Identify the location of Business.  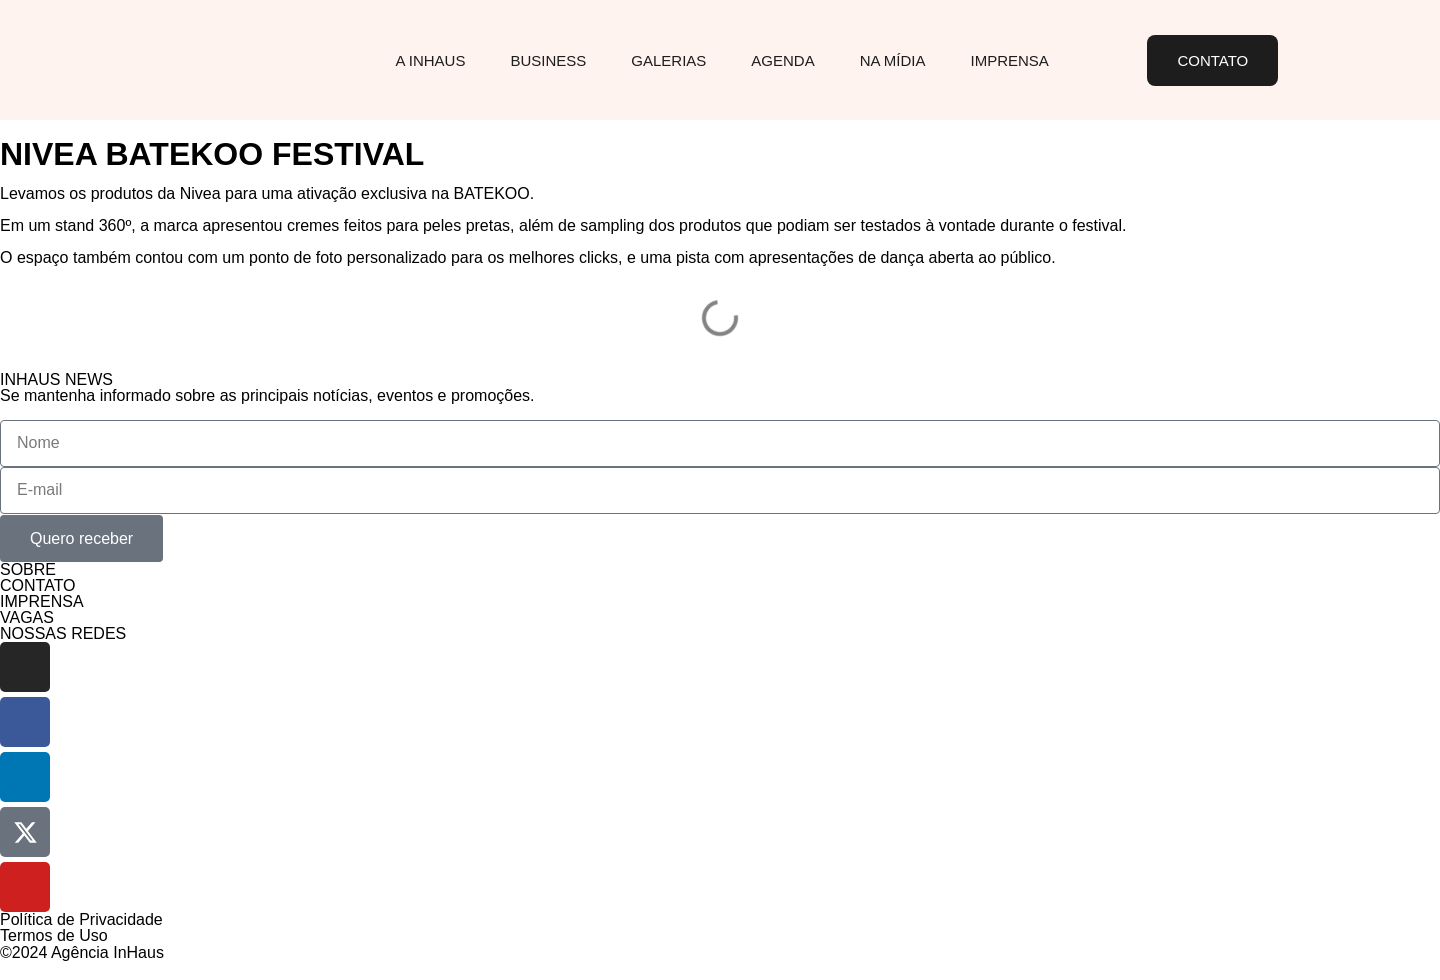
(548, 60).